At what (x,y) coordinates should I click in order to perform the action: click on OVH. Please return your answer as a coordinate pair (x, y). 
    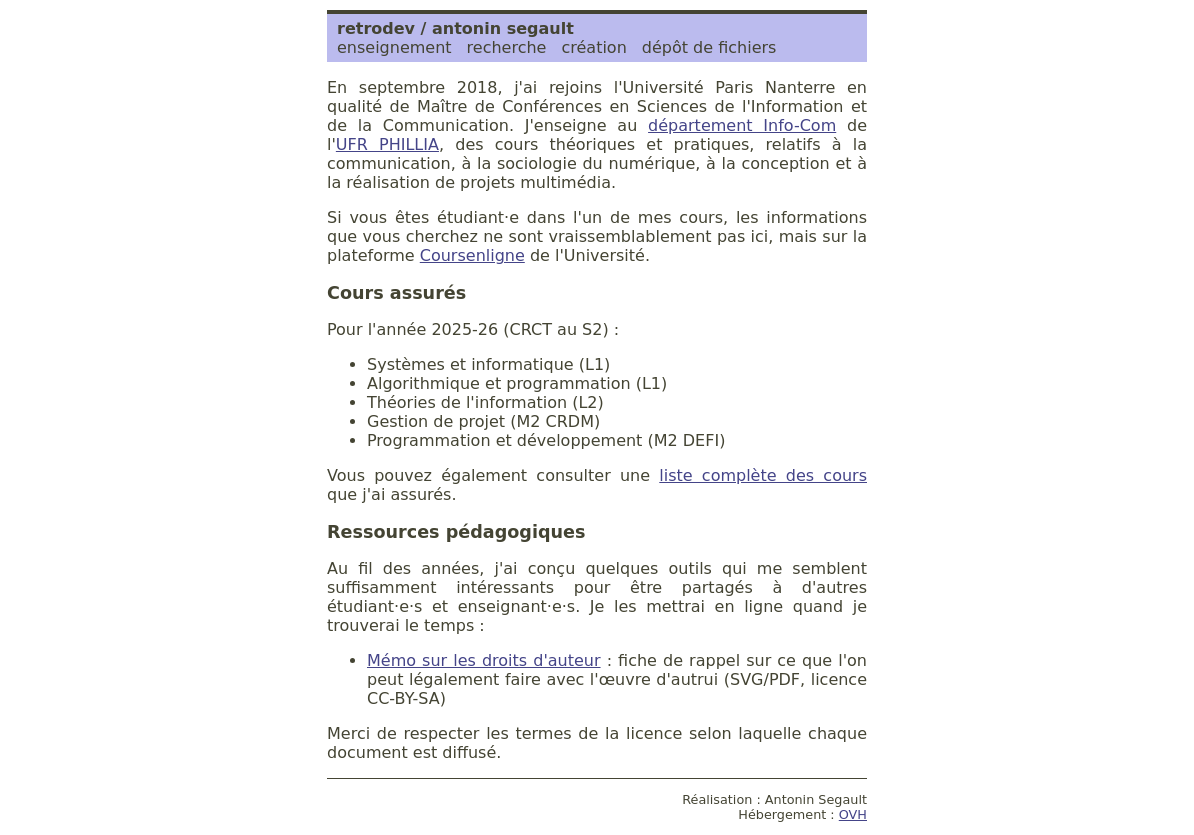
    Looking at the image, I should click on (853, 814).